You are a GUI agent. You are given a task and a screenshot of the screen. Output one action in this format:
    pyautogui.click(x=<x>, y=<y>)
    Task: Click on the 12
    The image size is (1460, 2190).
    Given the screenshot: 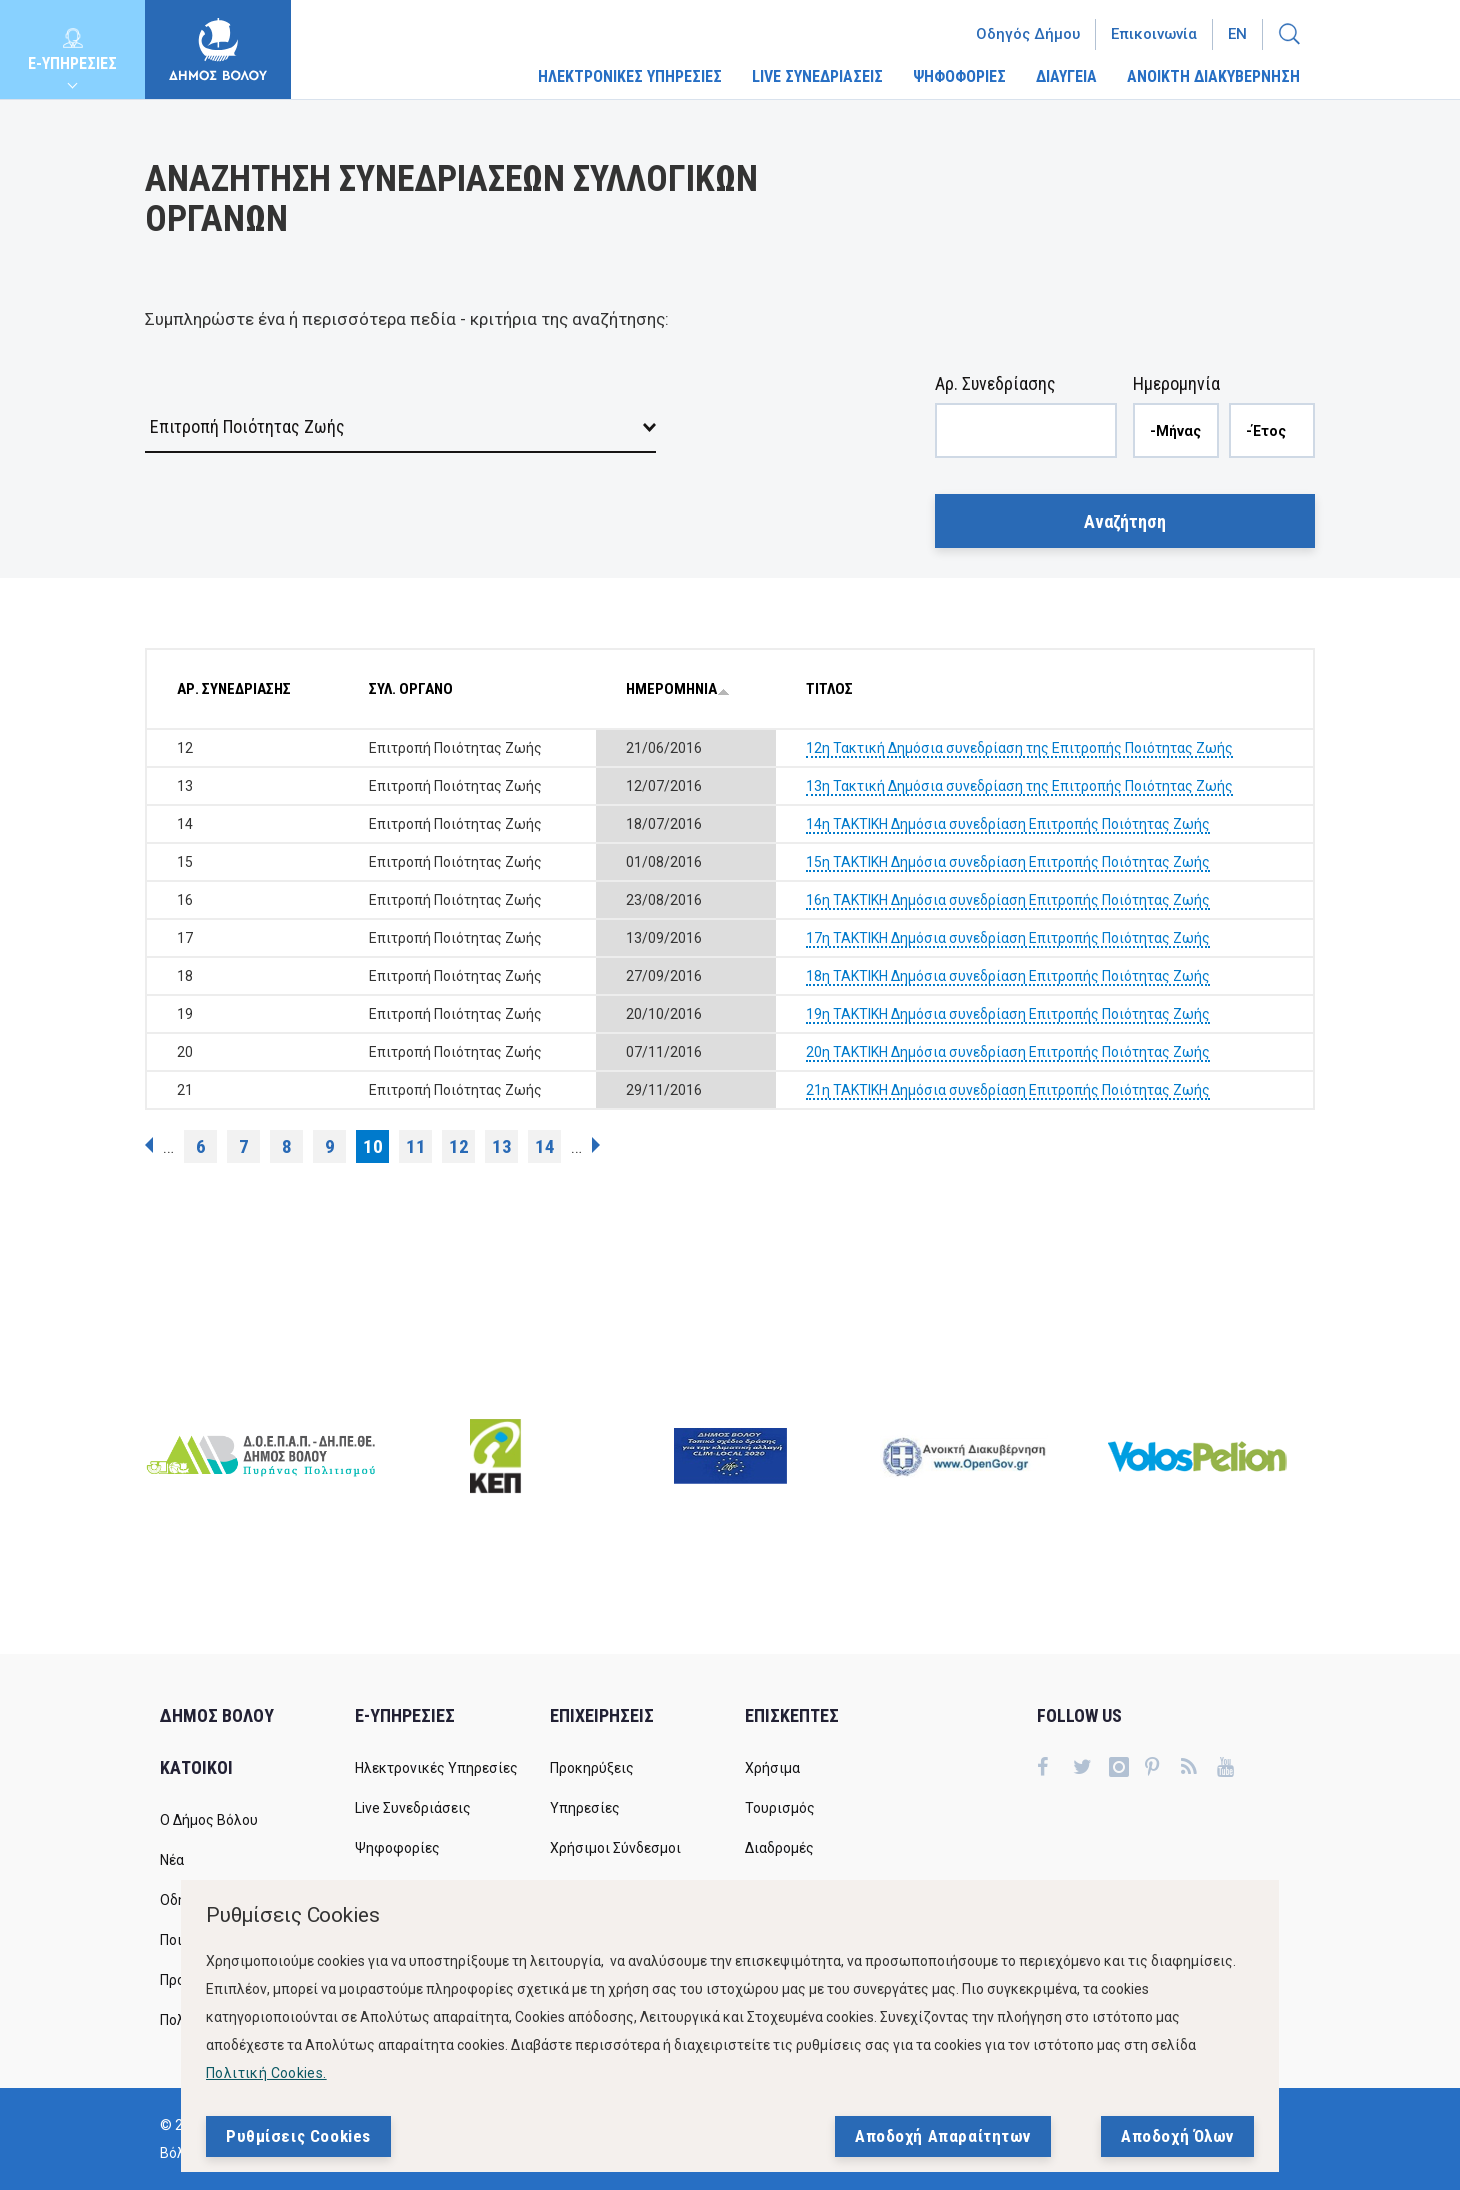 What is the action you would take?
    pyautogui.click(x=459, y=1146)
    